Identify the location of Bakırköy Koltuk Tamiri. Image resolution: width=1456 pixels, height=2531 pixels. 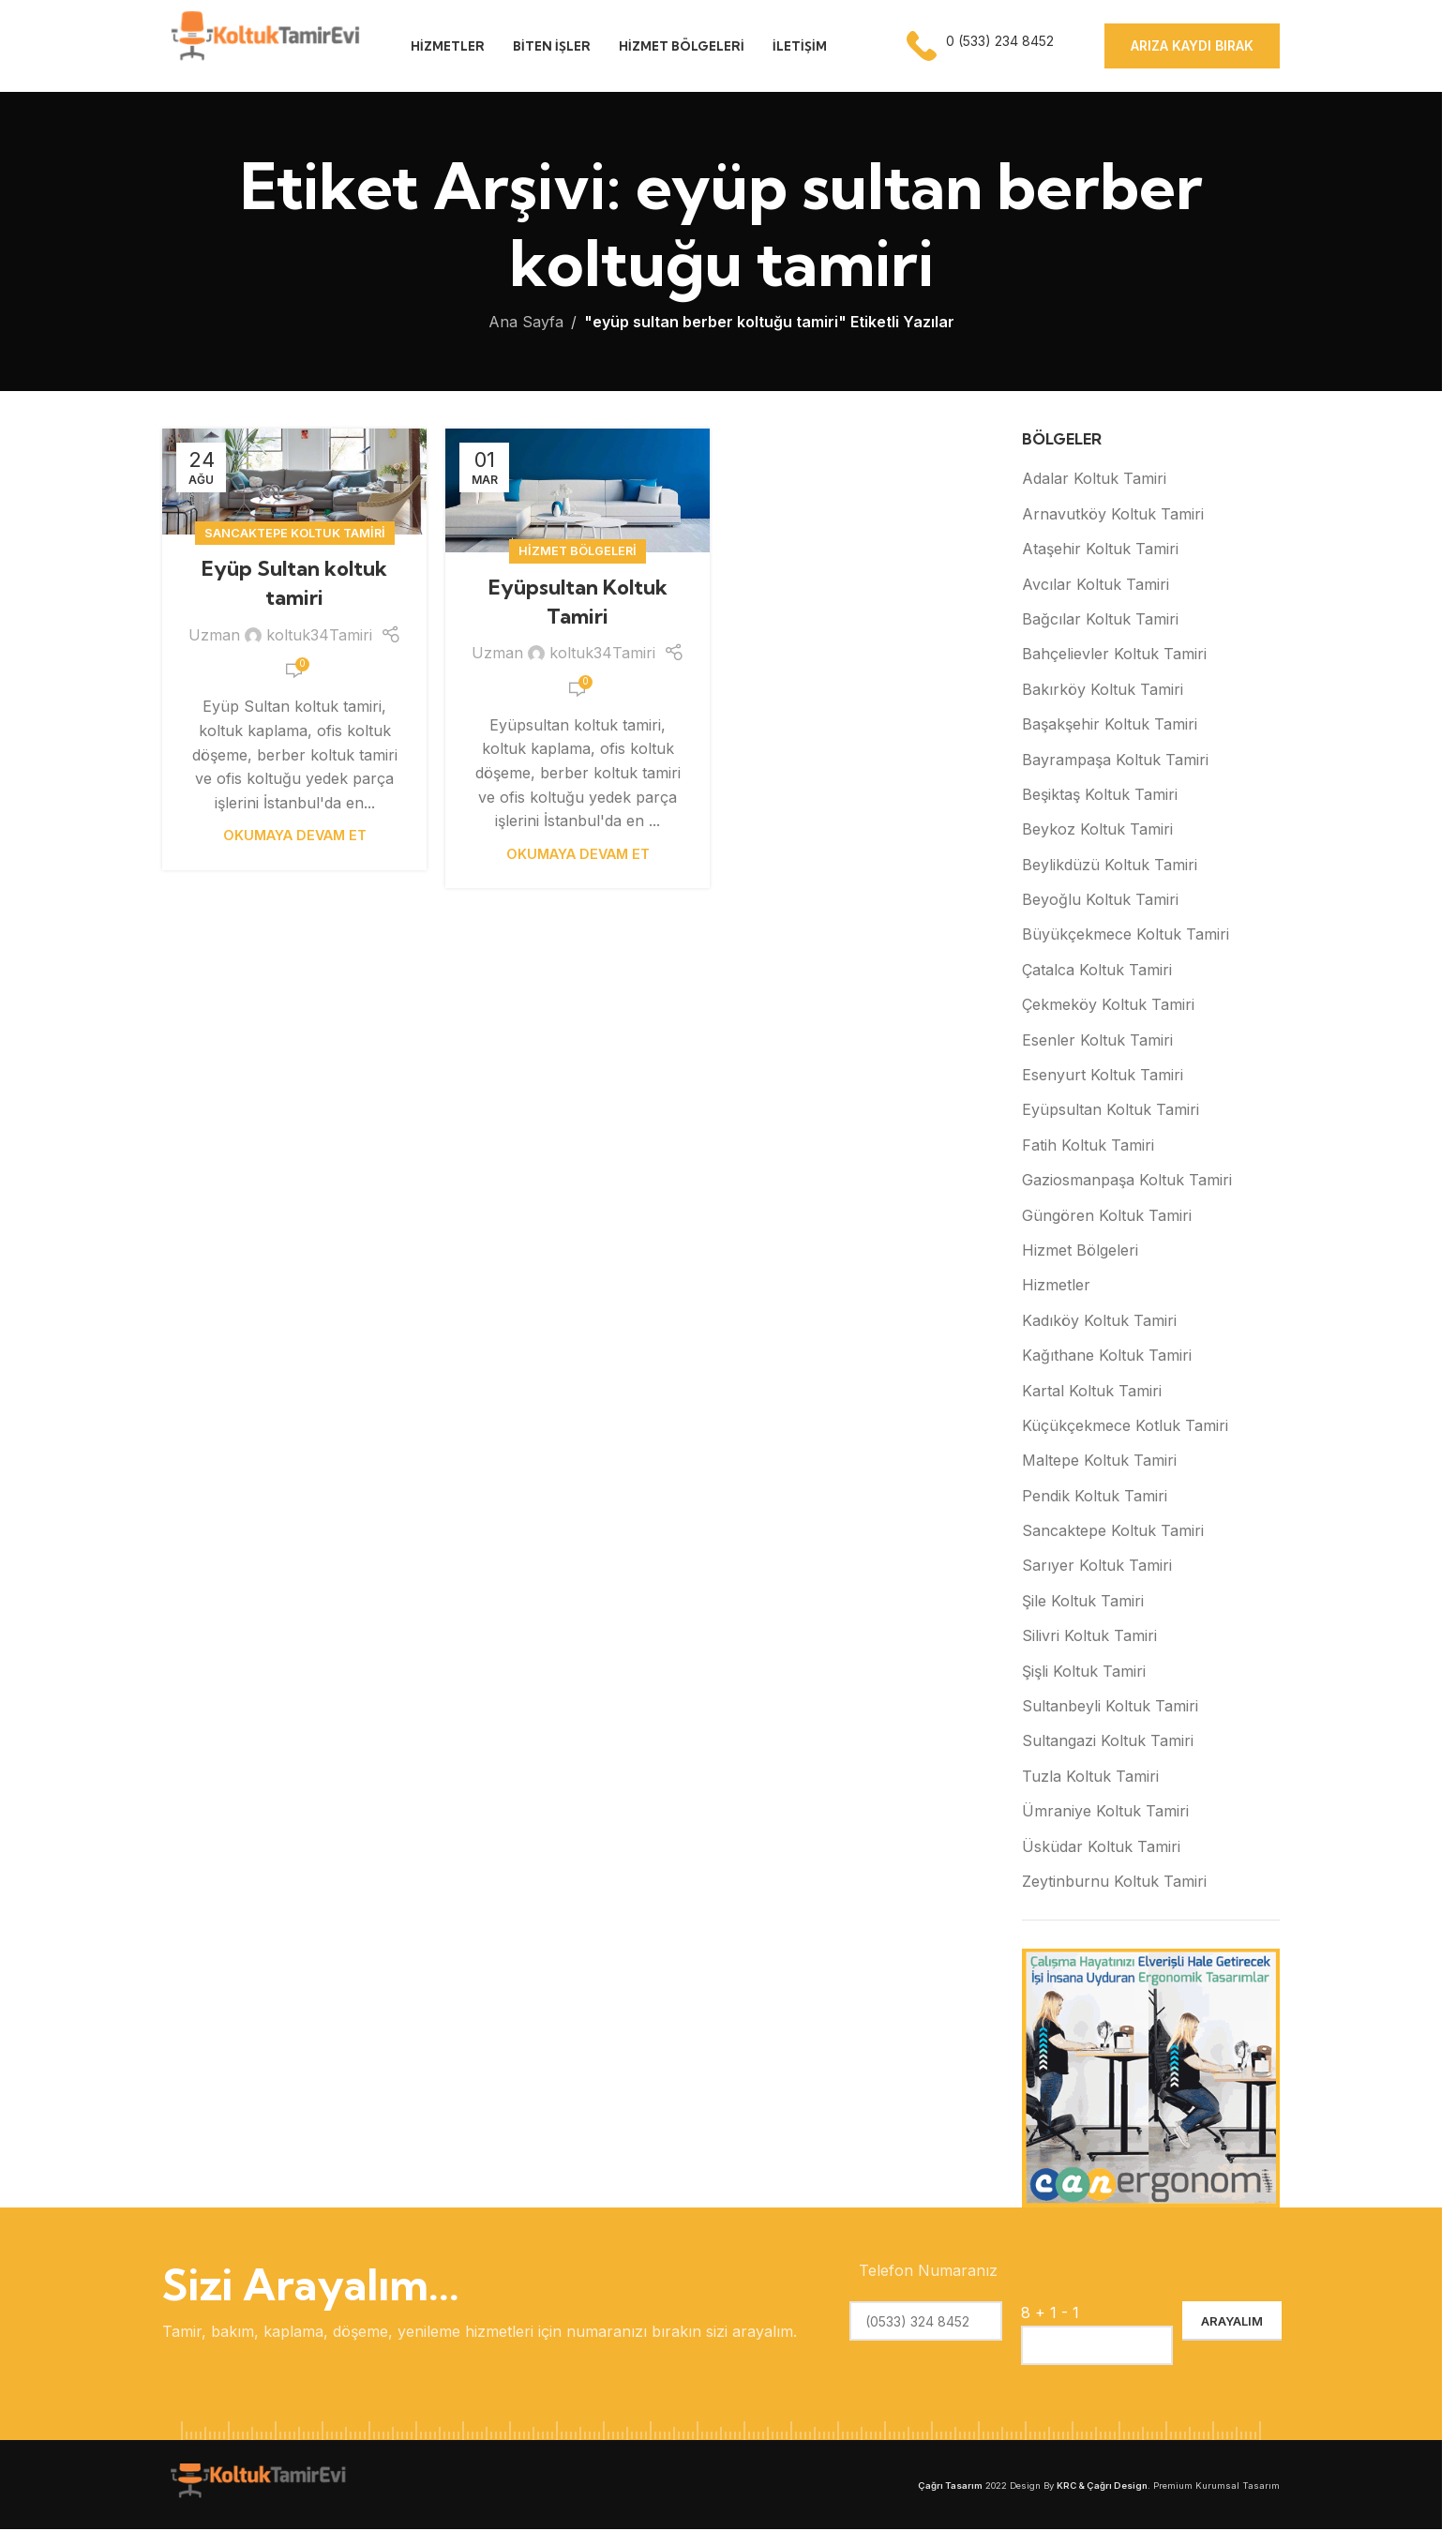
(1102, 691).